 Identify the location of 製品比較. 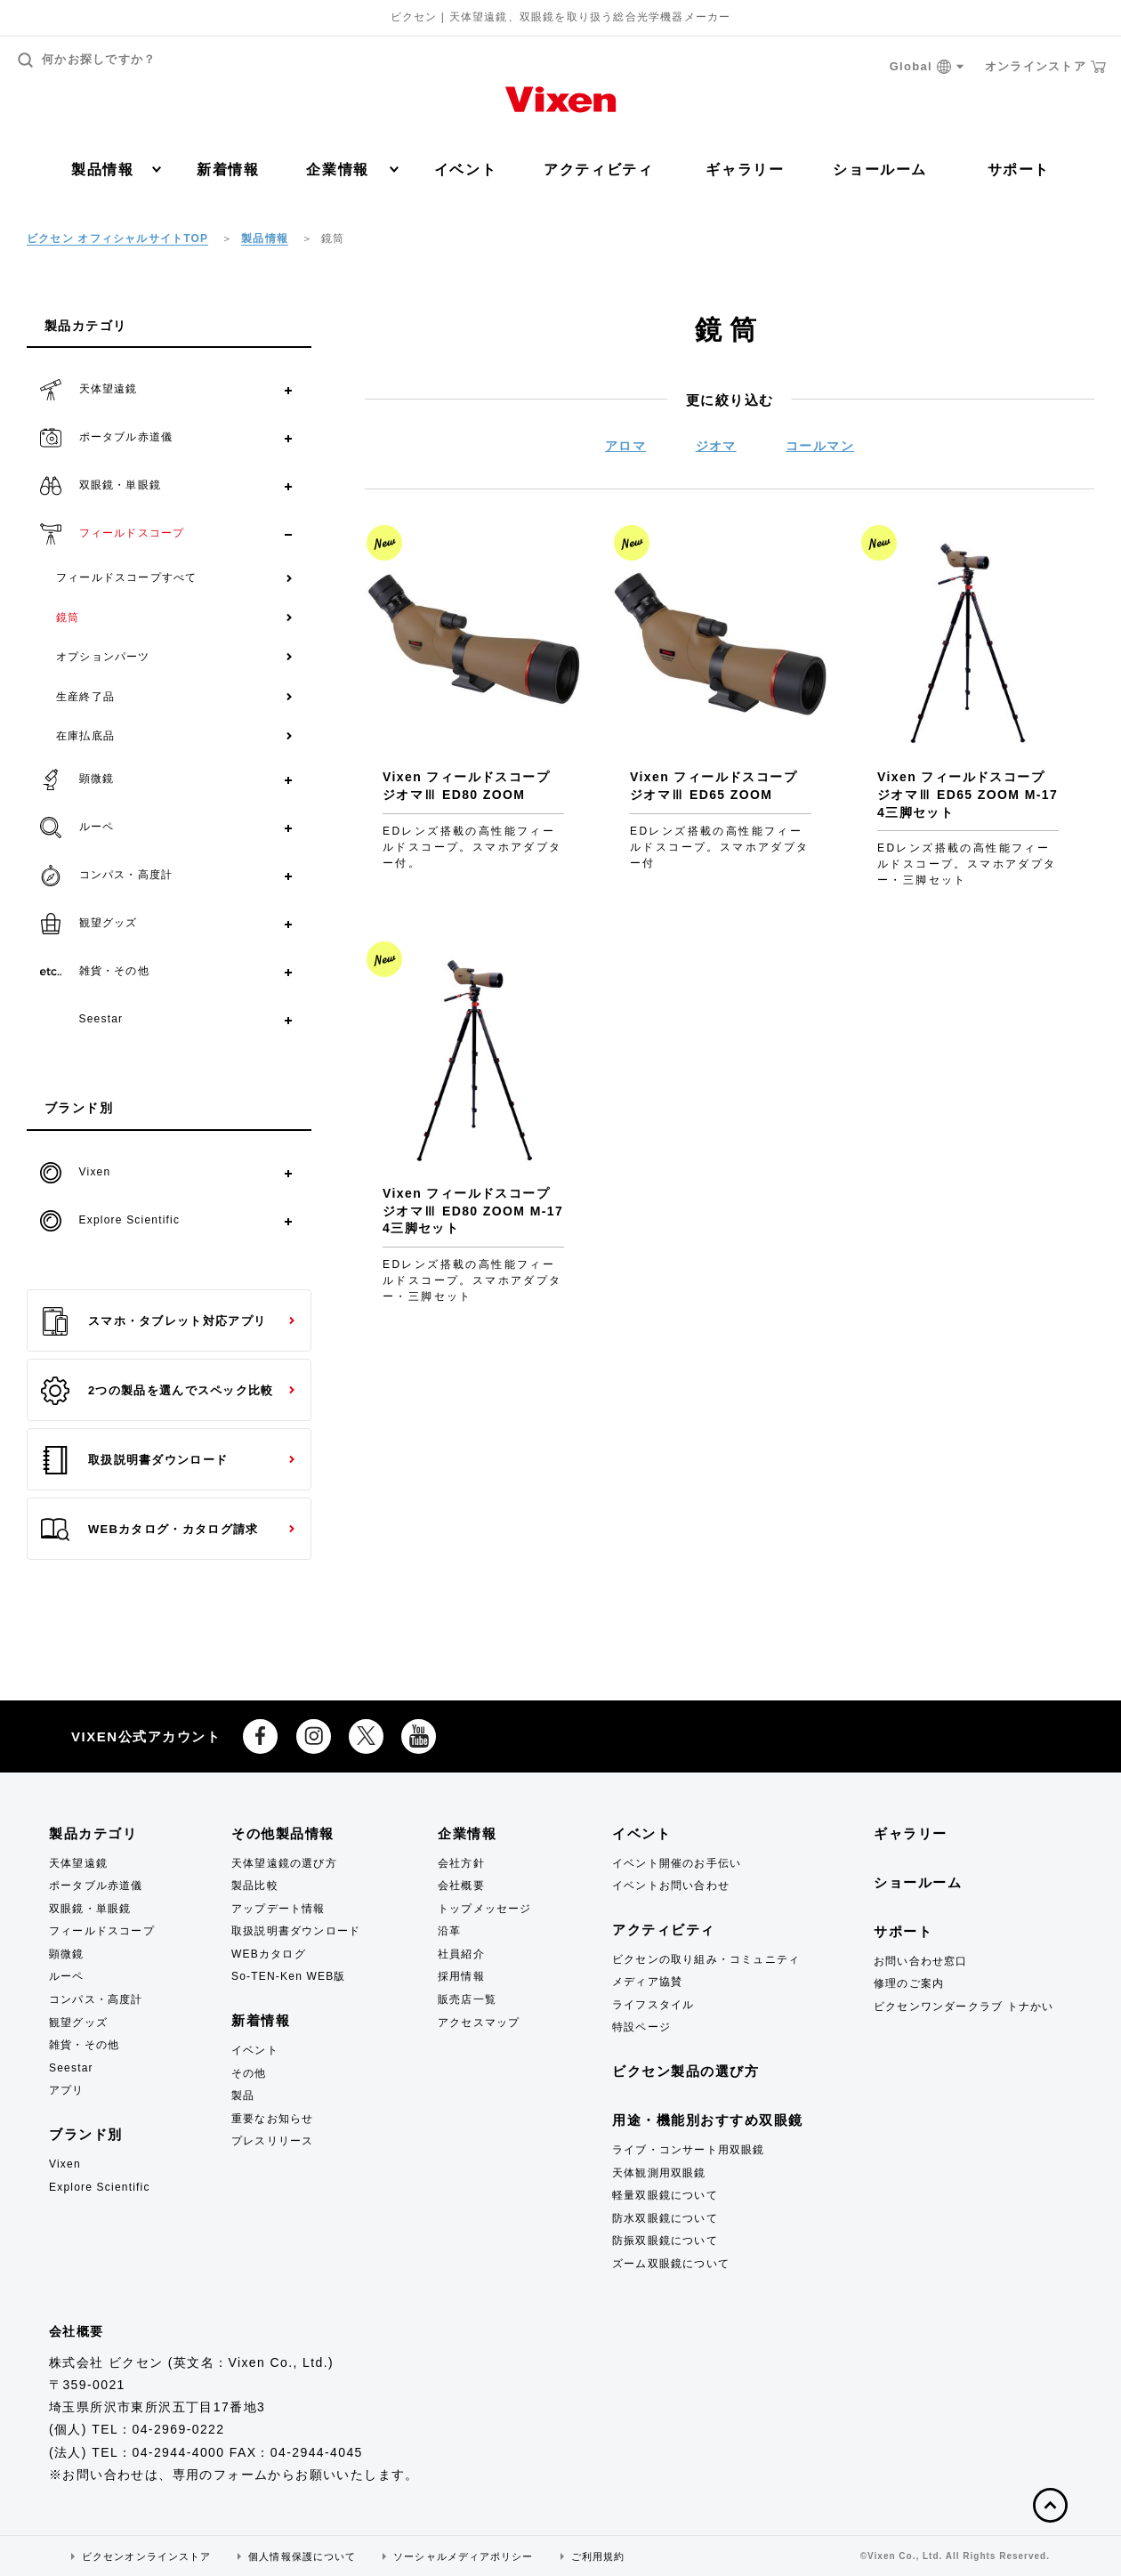
(254, 1885).